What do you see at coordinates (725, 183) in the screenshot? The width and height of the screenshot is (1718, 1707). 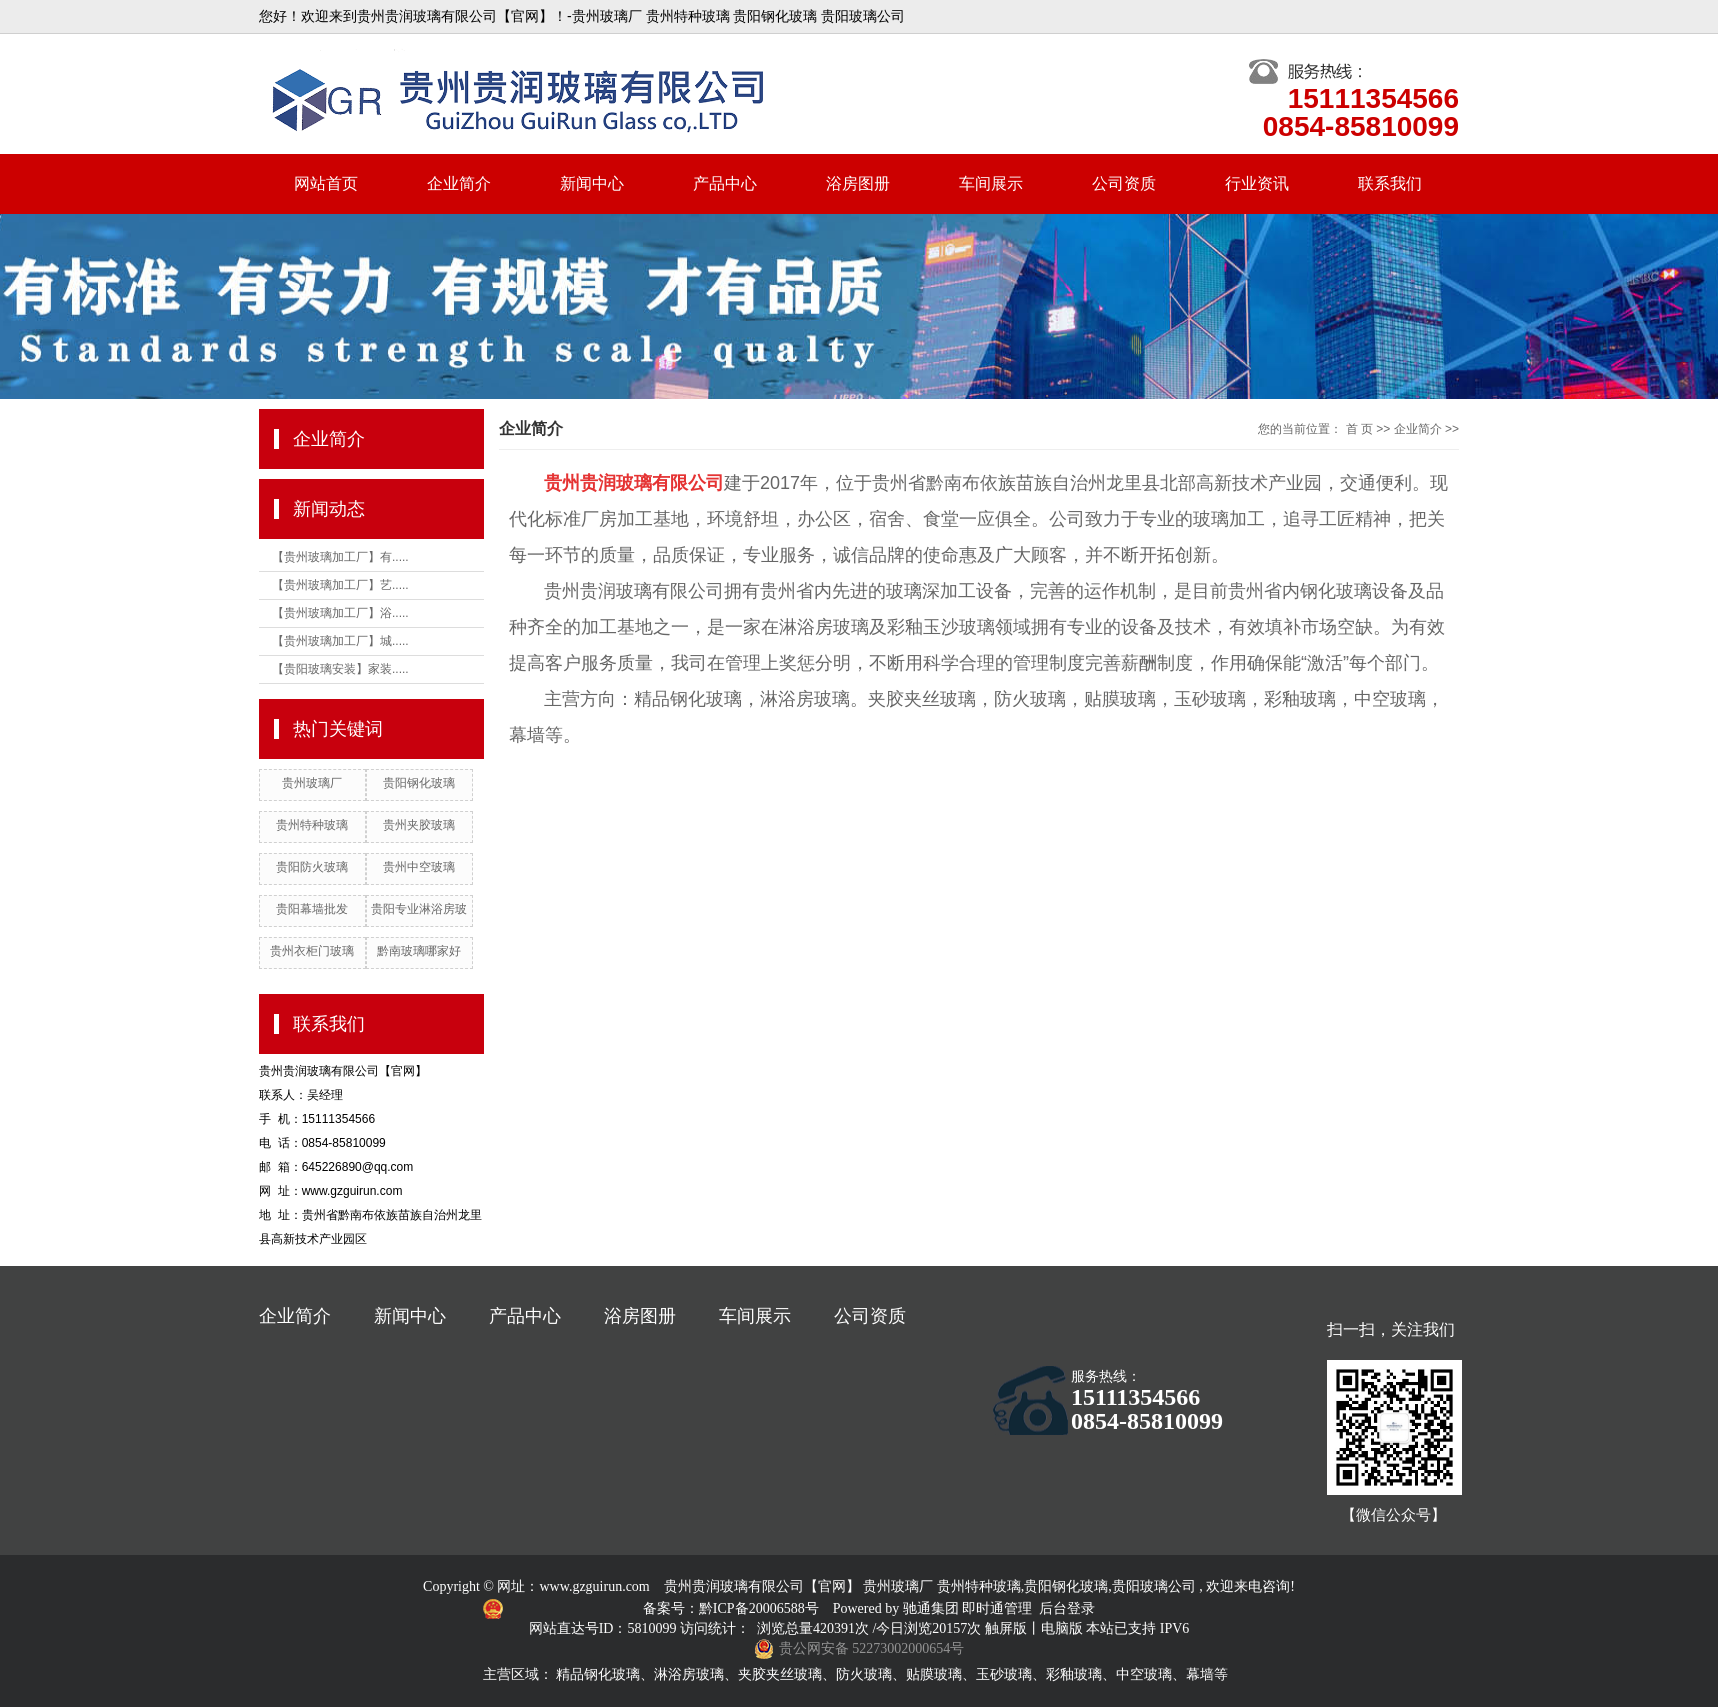 I see `产品中心` at bounding box center [725, 183].